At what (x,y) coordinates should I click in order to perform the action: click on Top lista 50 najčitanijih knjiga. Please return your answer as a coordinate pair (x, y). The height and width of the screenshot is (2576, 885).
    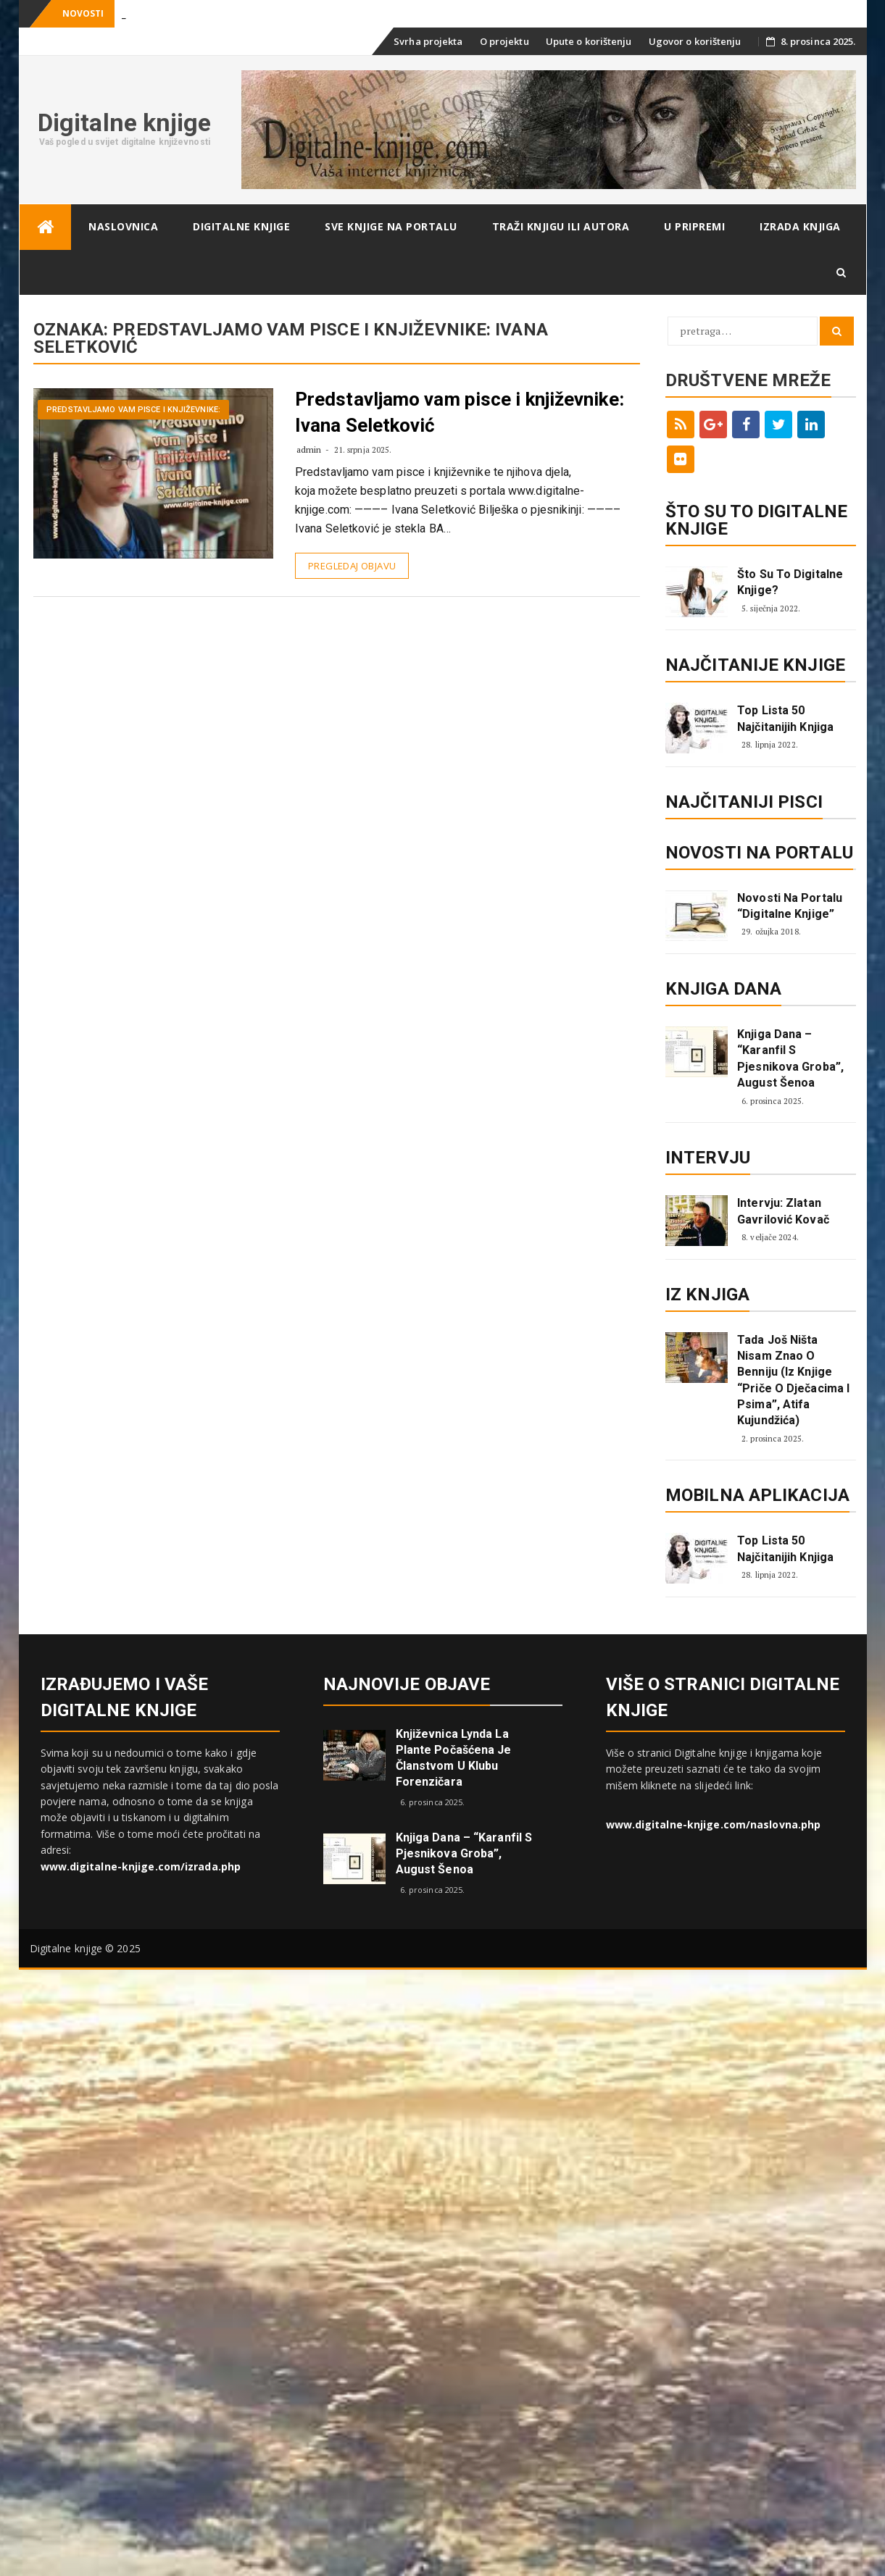
    Looking at the image, I should click on (785, 718).